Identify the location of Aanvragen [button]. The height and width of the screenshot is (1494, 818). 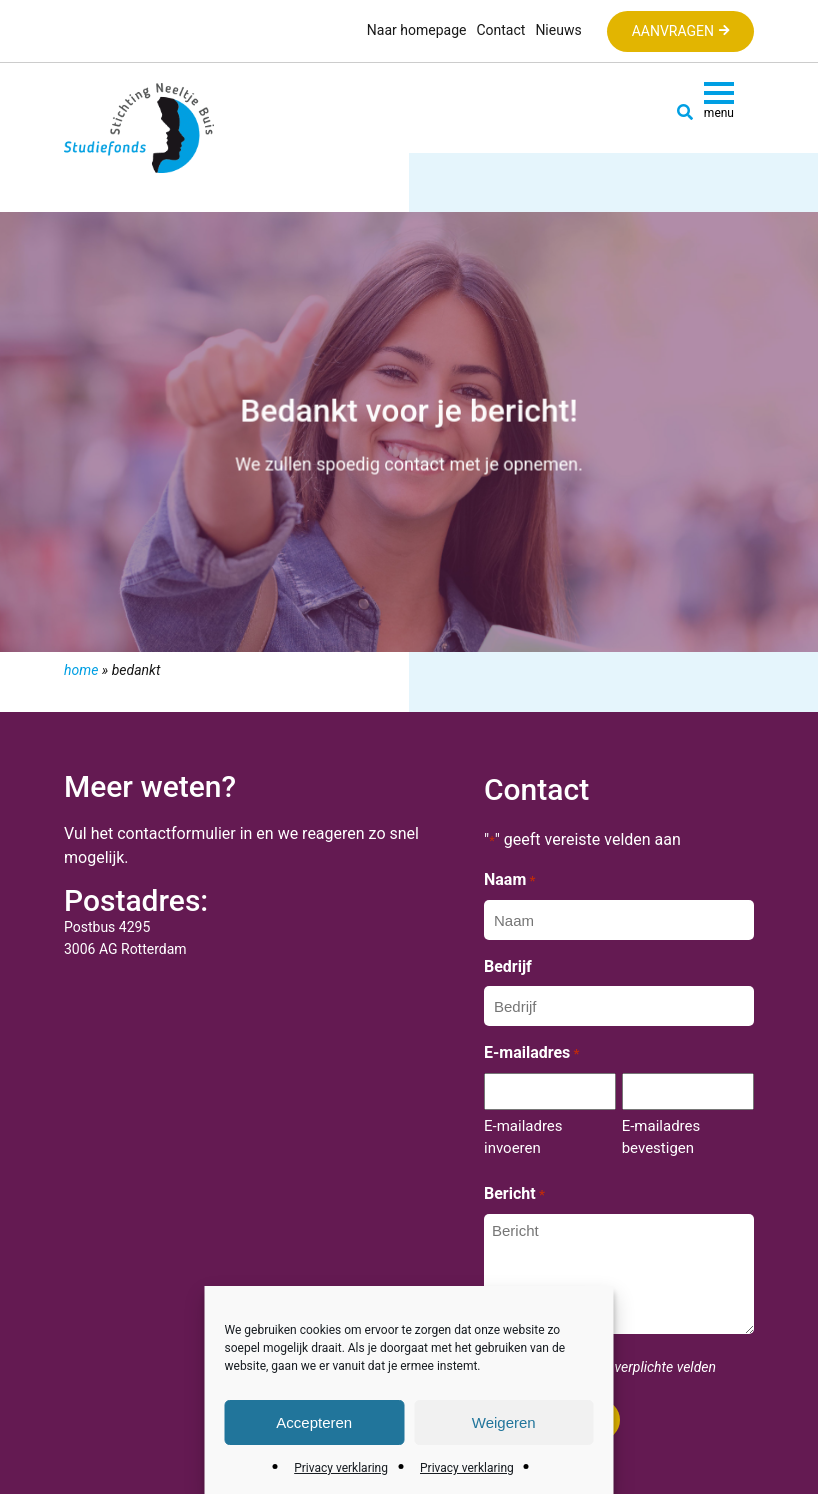
(673, 31).